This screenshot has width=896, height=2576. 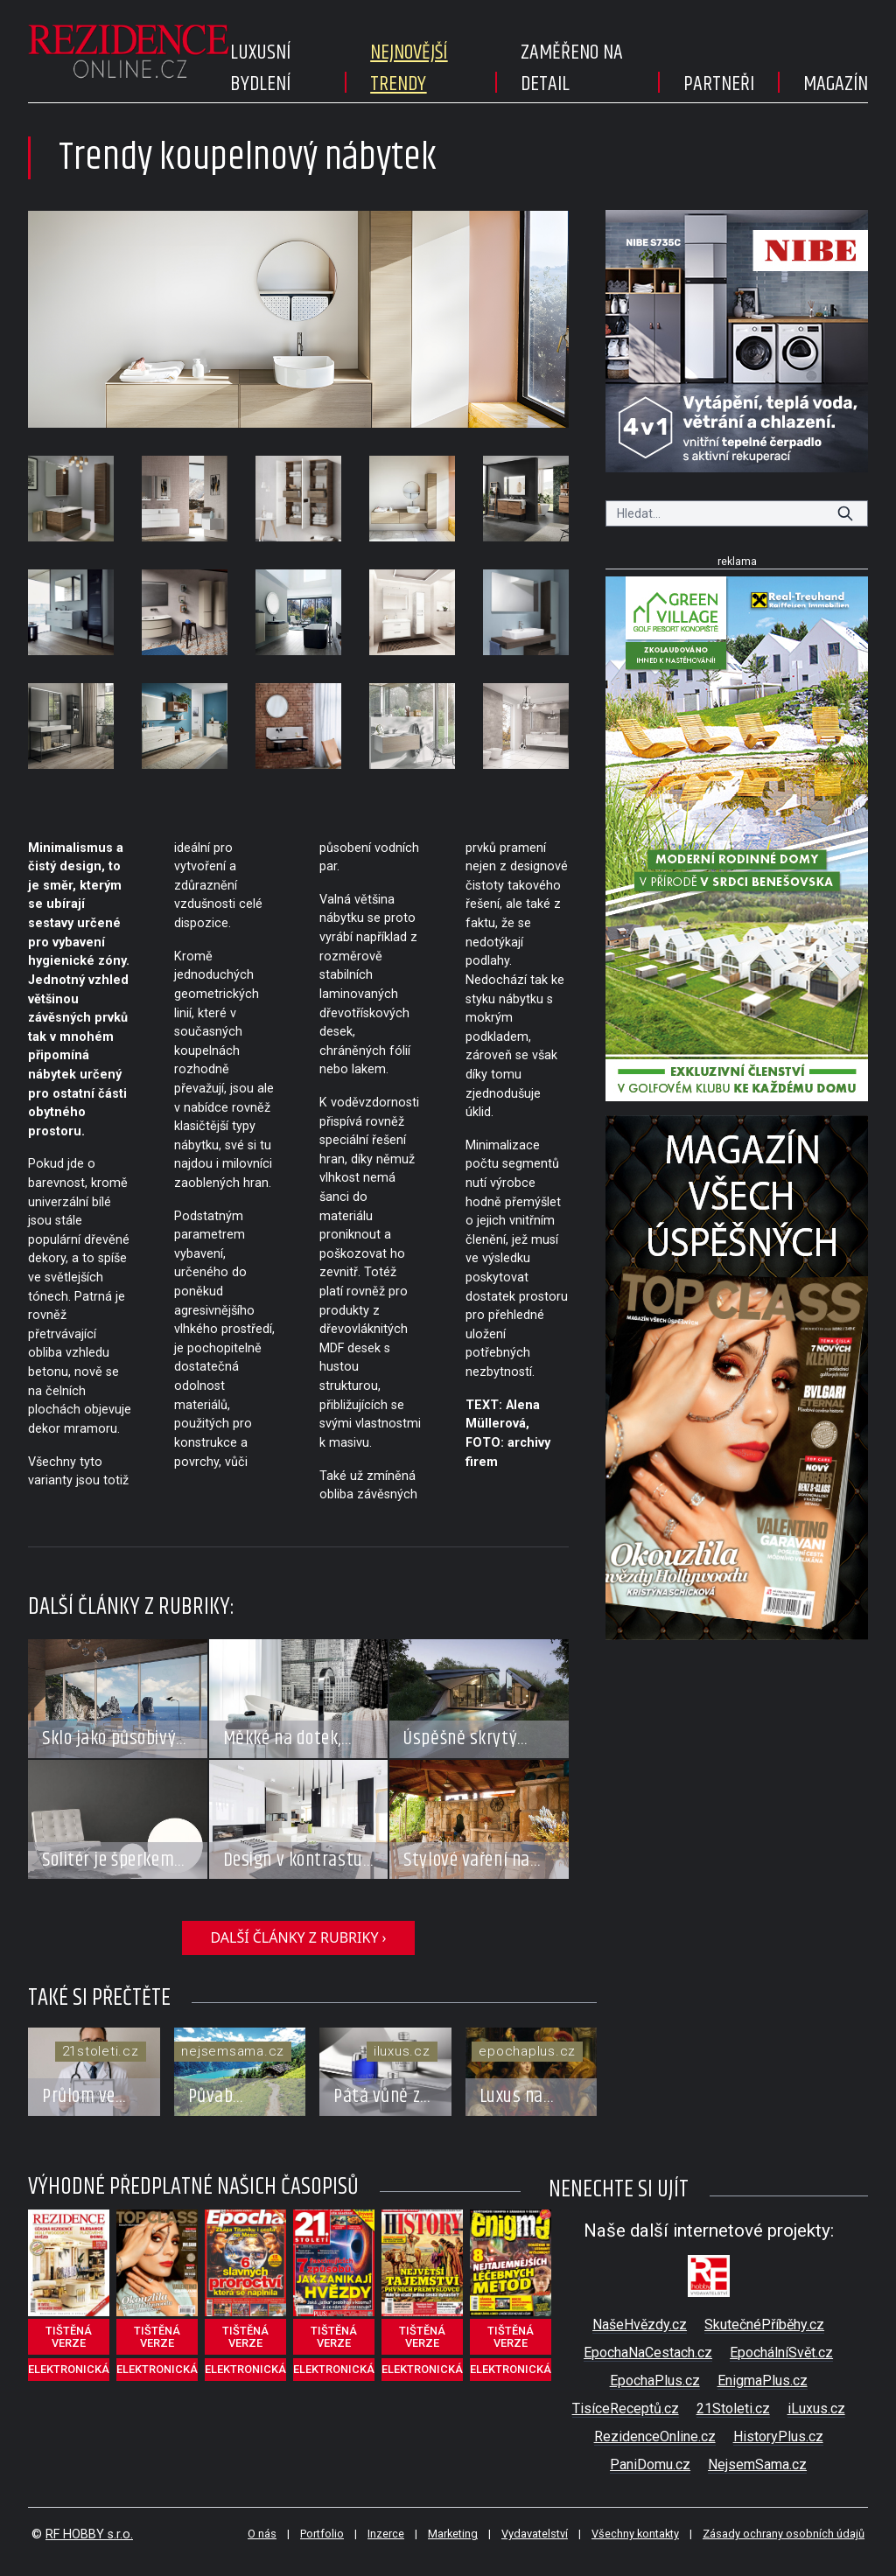 I want to click on iLuxus.cz, so click(x=816, y=2408).